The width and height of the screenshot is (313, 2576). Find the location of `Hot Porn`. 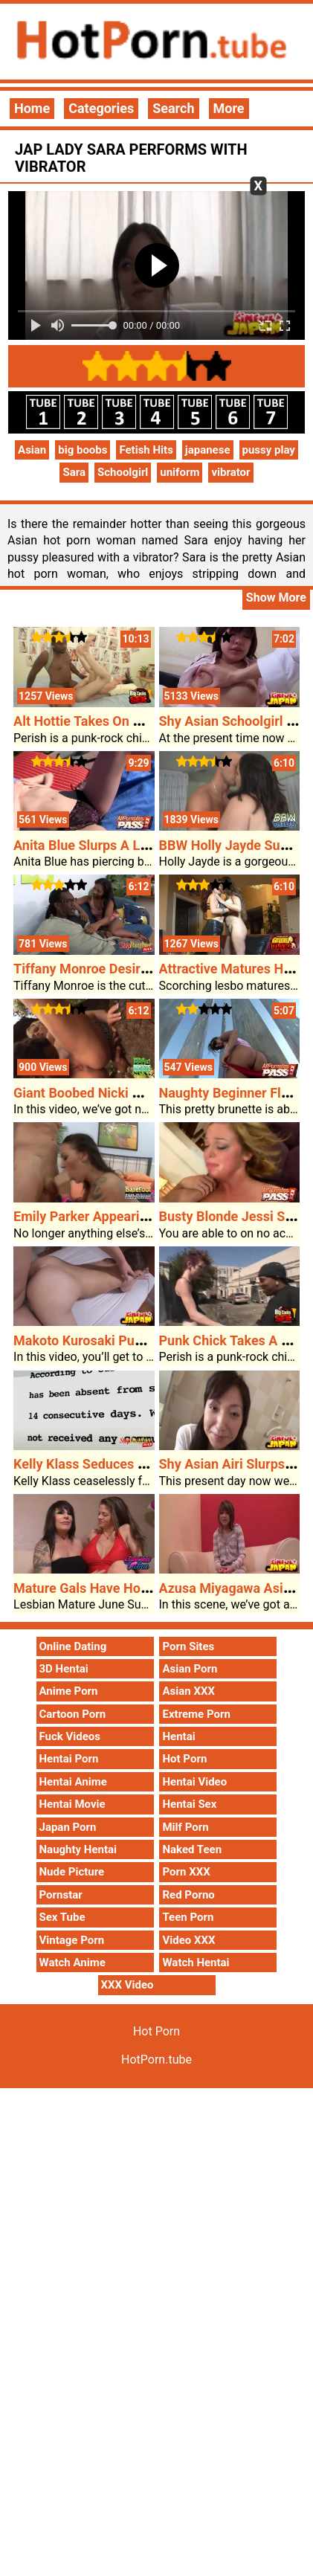

Hot Porn is located at coordinates (184, 1758).